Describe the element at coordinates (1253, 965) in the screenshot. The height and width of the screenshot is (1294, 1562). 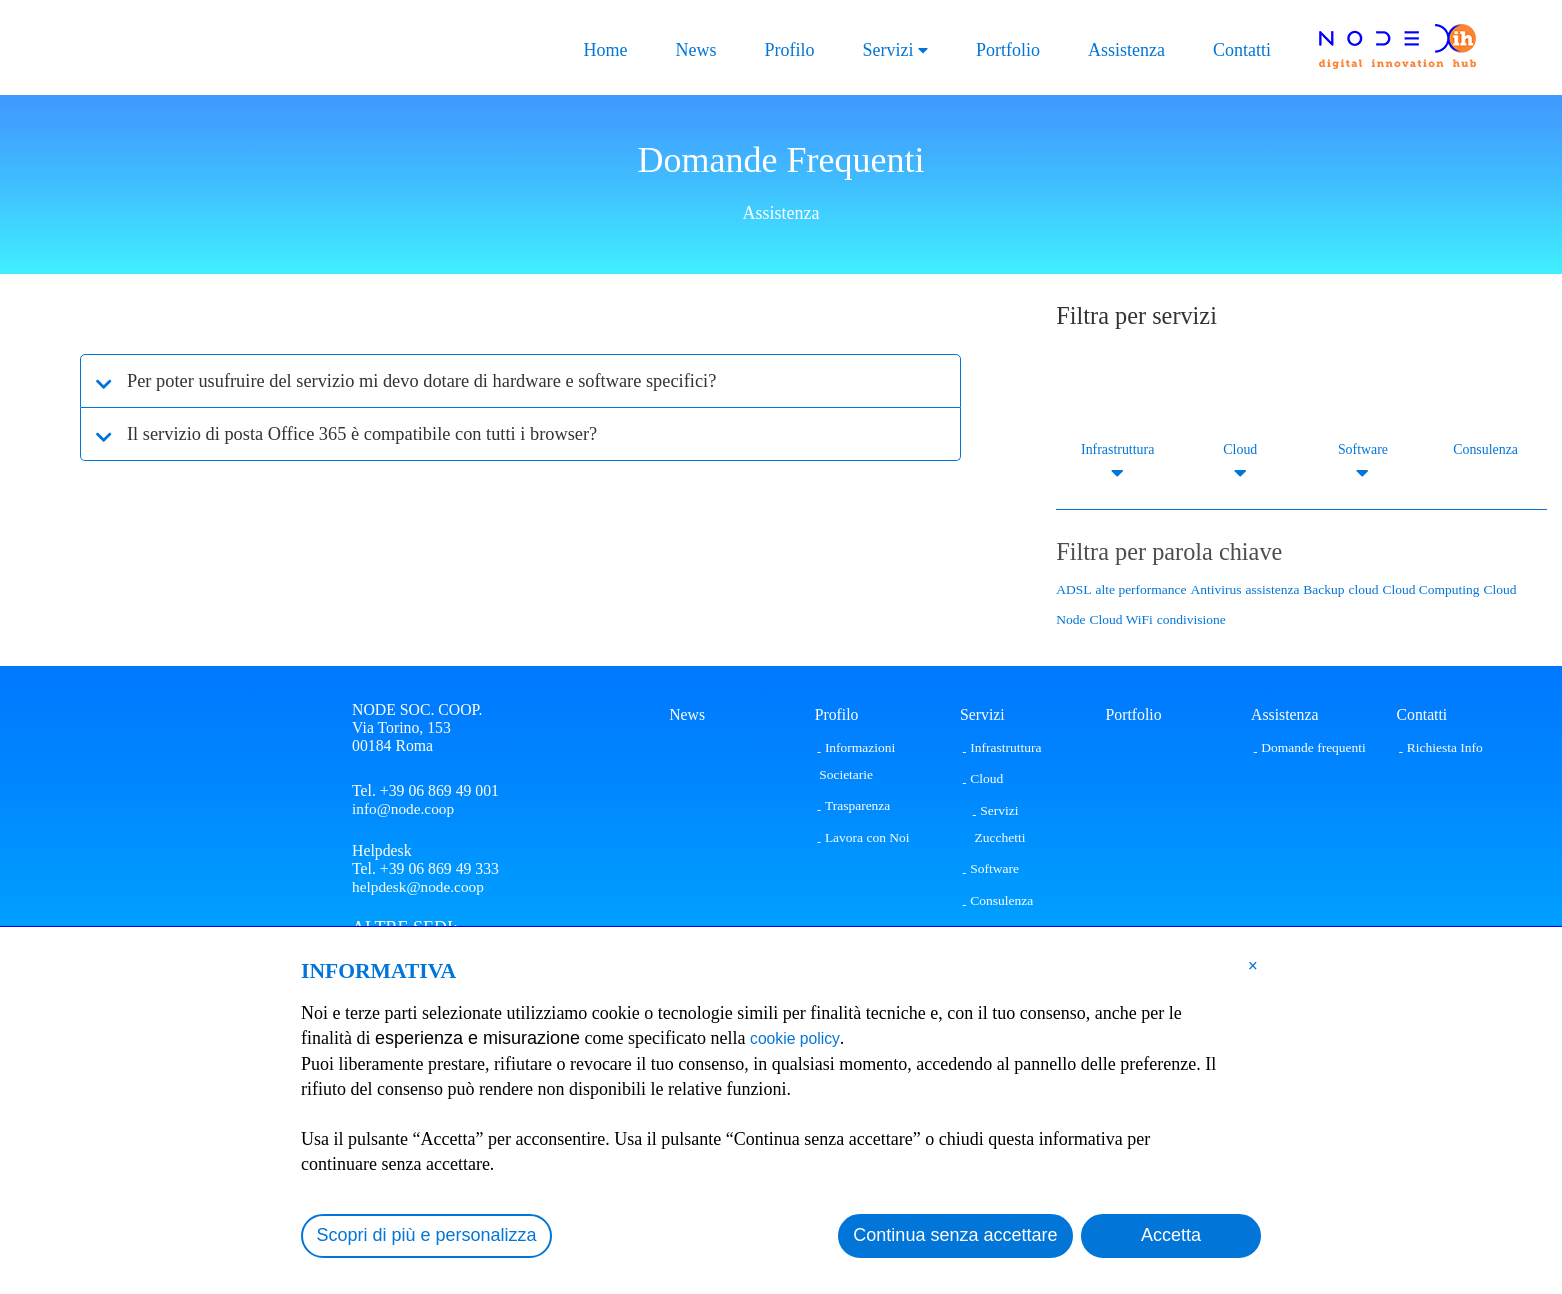
I see `[button]` at that location.